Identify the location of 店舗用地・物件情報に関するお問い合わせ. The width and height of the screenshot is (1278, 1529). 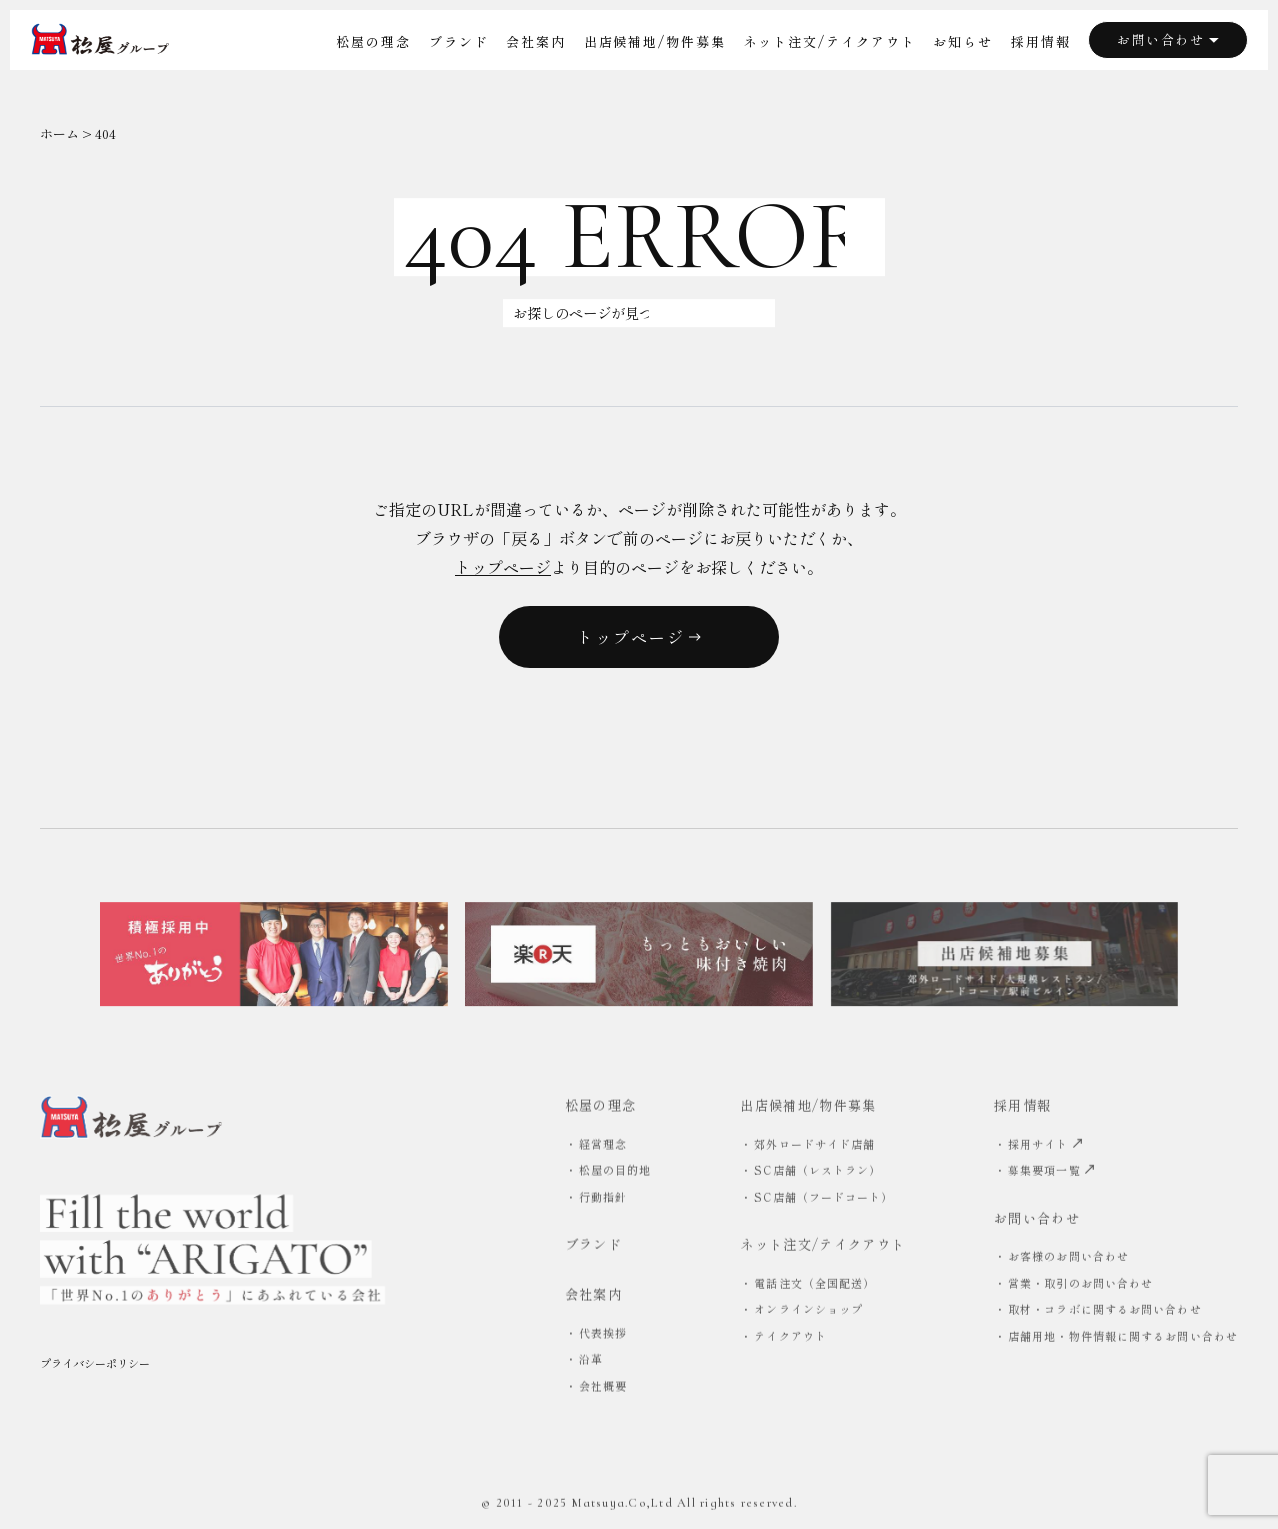
(1123, 1339).